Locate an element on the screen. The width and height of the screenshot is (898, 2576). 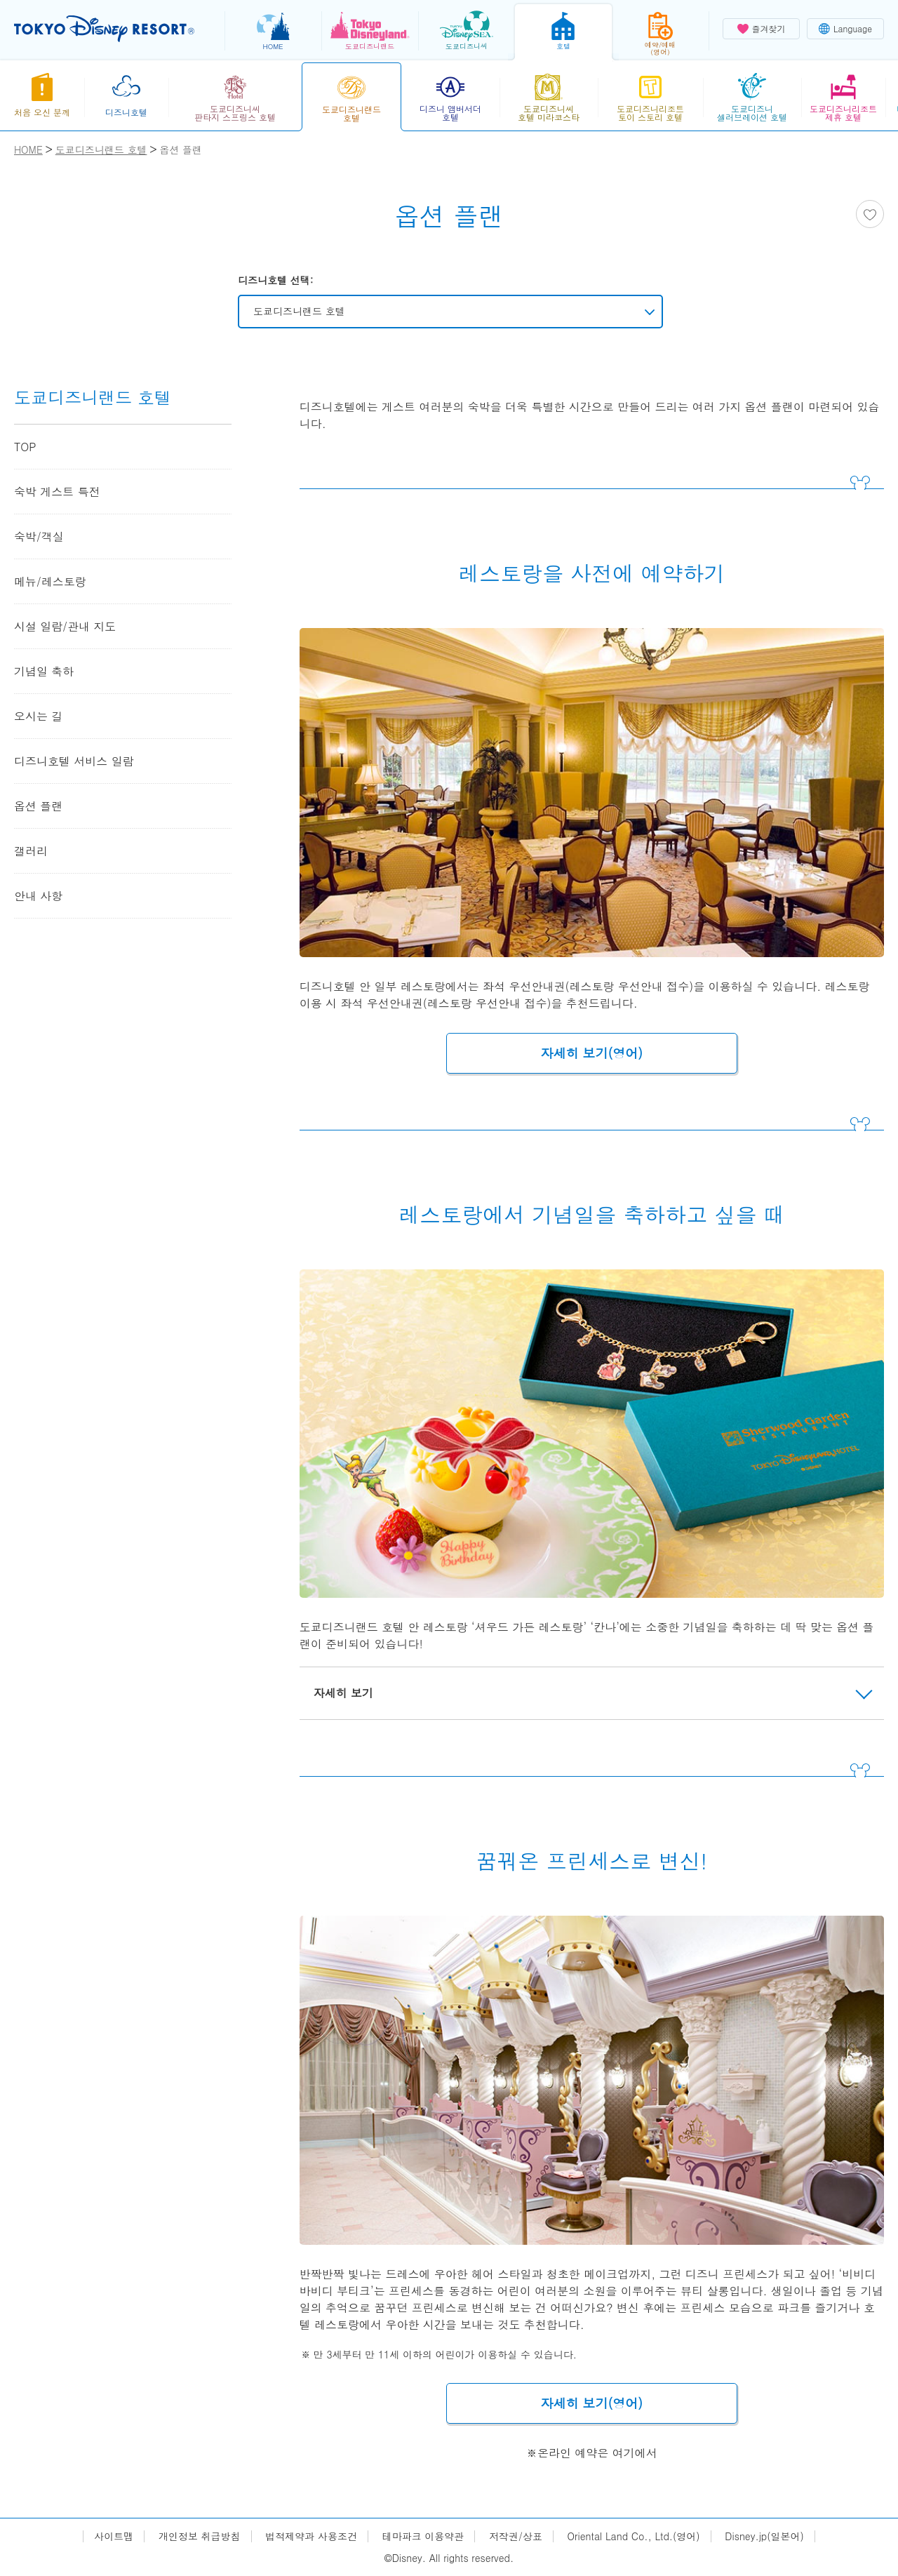
Disney.jp(일본어) is located at coordinates (764, 2536).